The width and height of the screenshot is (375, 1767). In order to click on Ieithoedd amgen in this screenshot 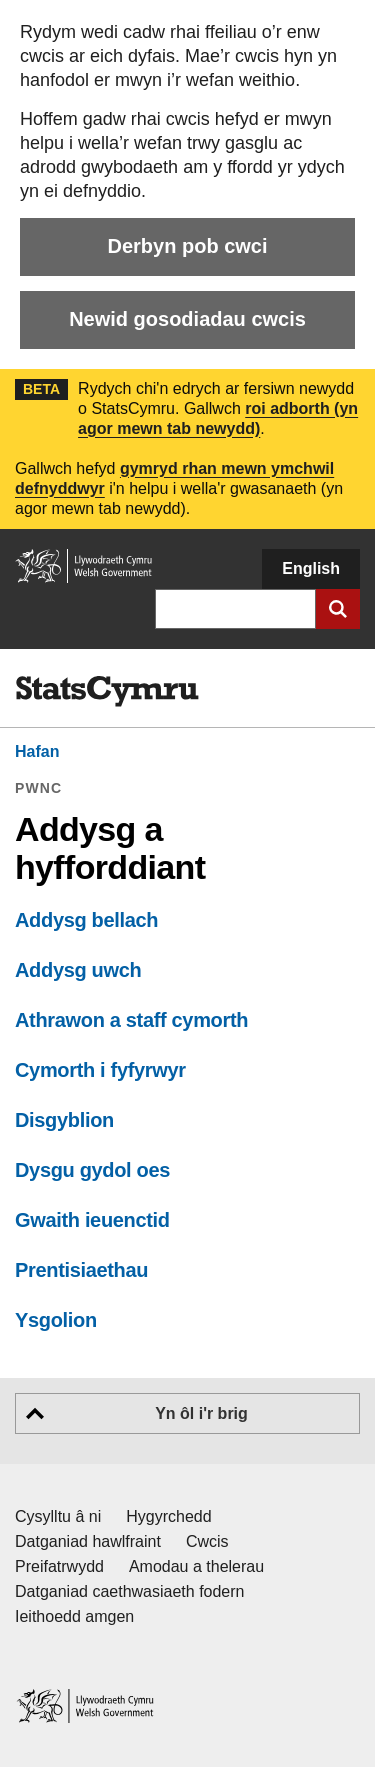, I will do `click(74, 1616)`.